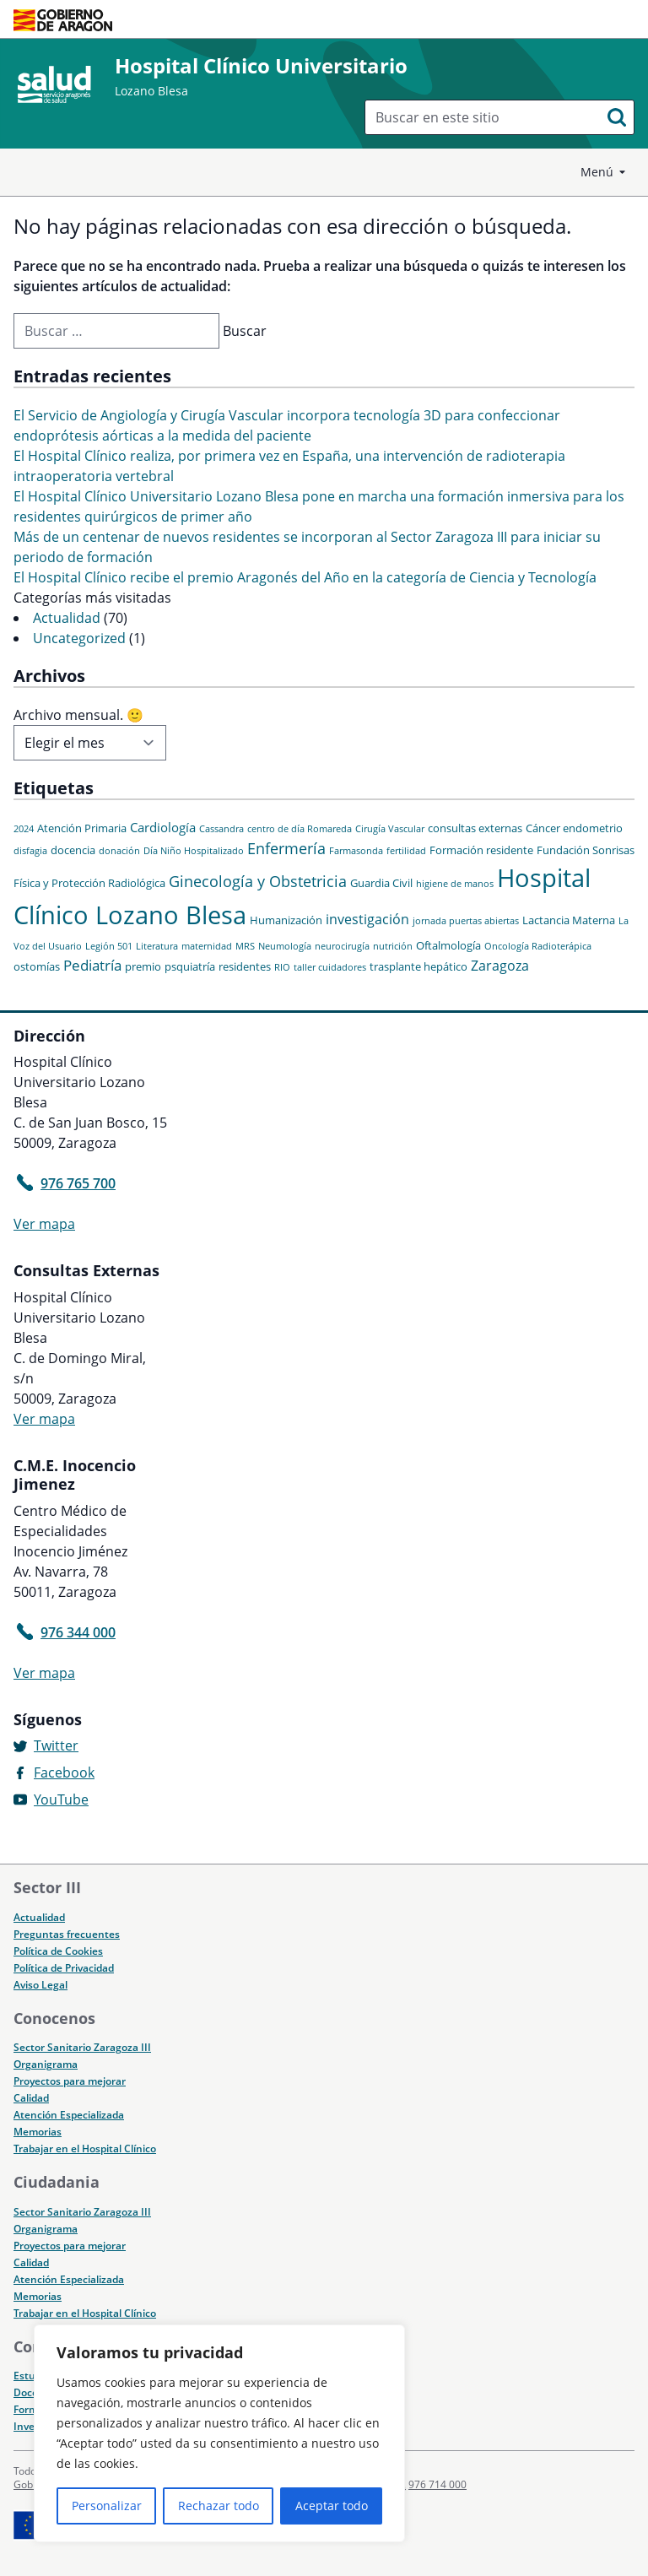 This screenshot has height=2576, width=648. I want to click on Legión 501 [Legión 501 (1 elemento)], so click(108, 946).